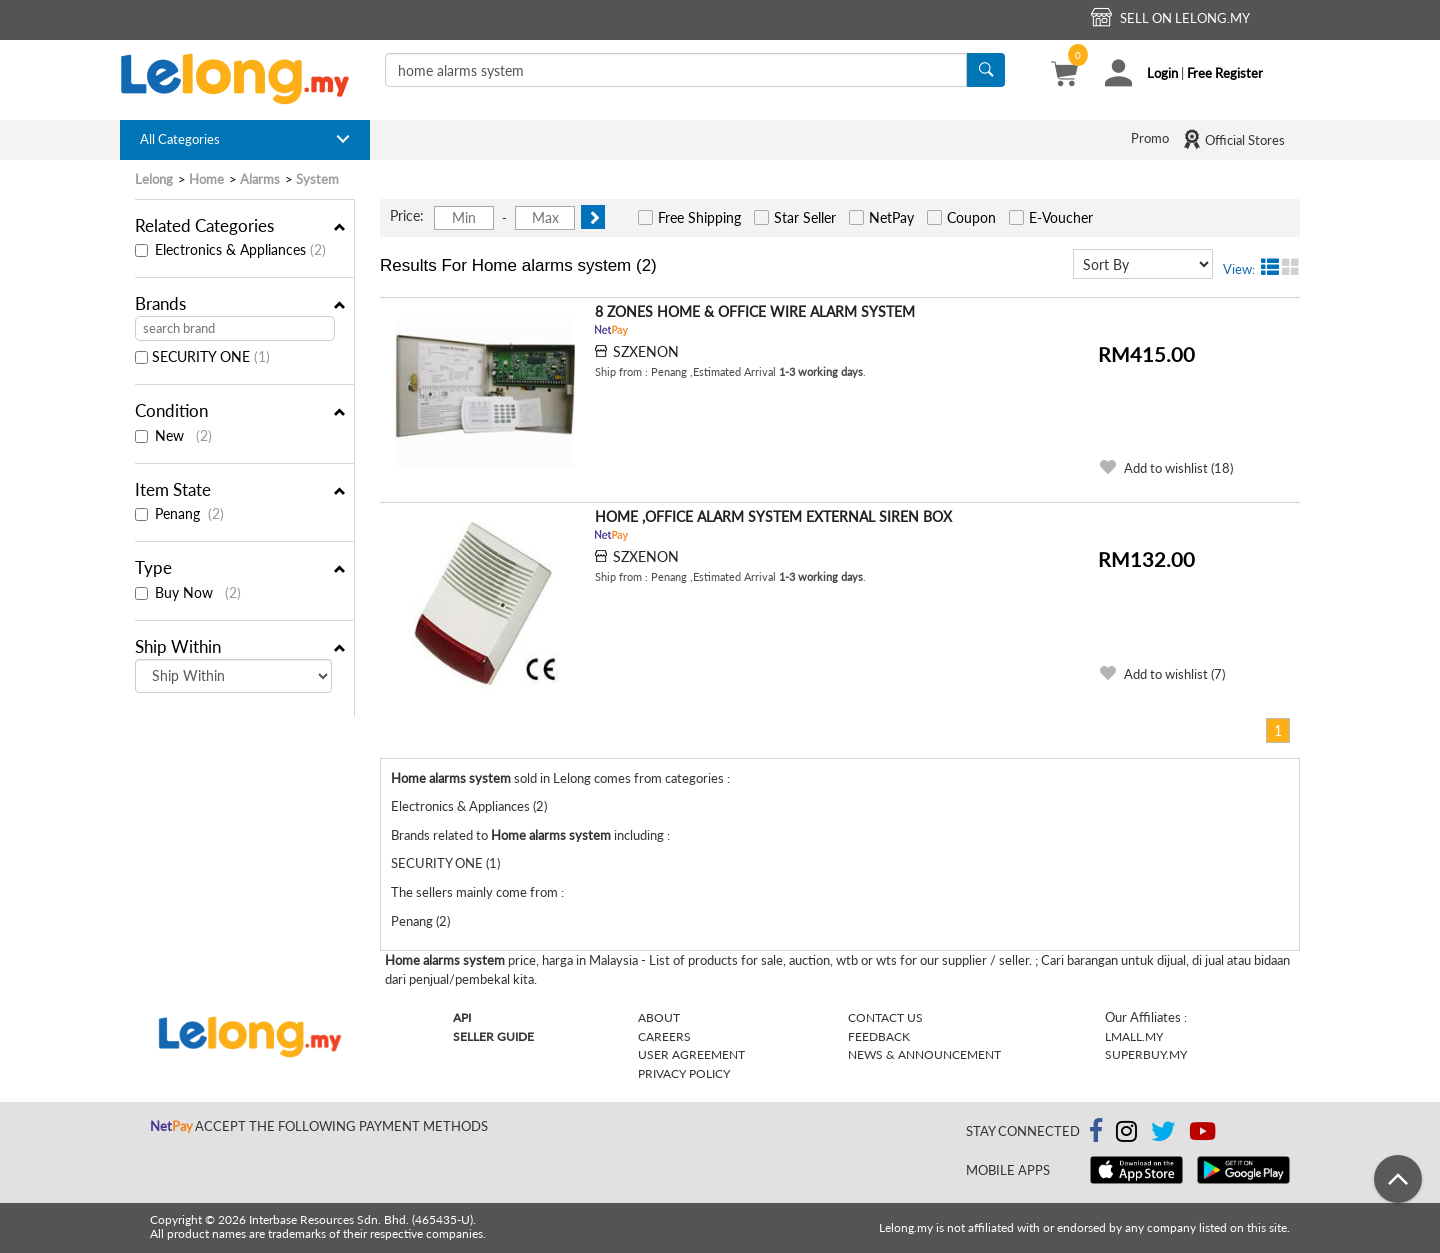 The height and width of the screenshot is (1253, 1440). What do you see at coordinates (699, 217) in the screenshot?
I see `Free Shipping` at bounding box center [699, 217].